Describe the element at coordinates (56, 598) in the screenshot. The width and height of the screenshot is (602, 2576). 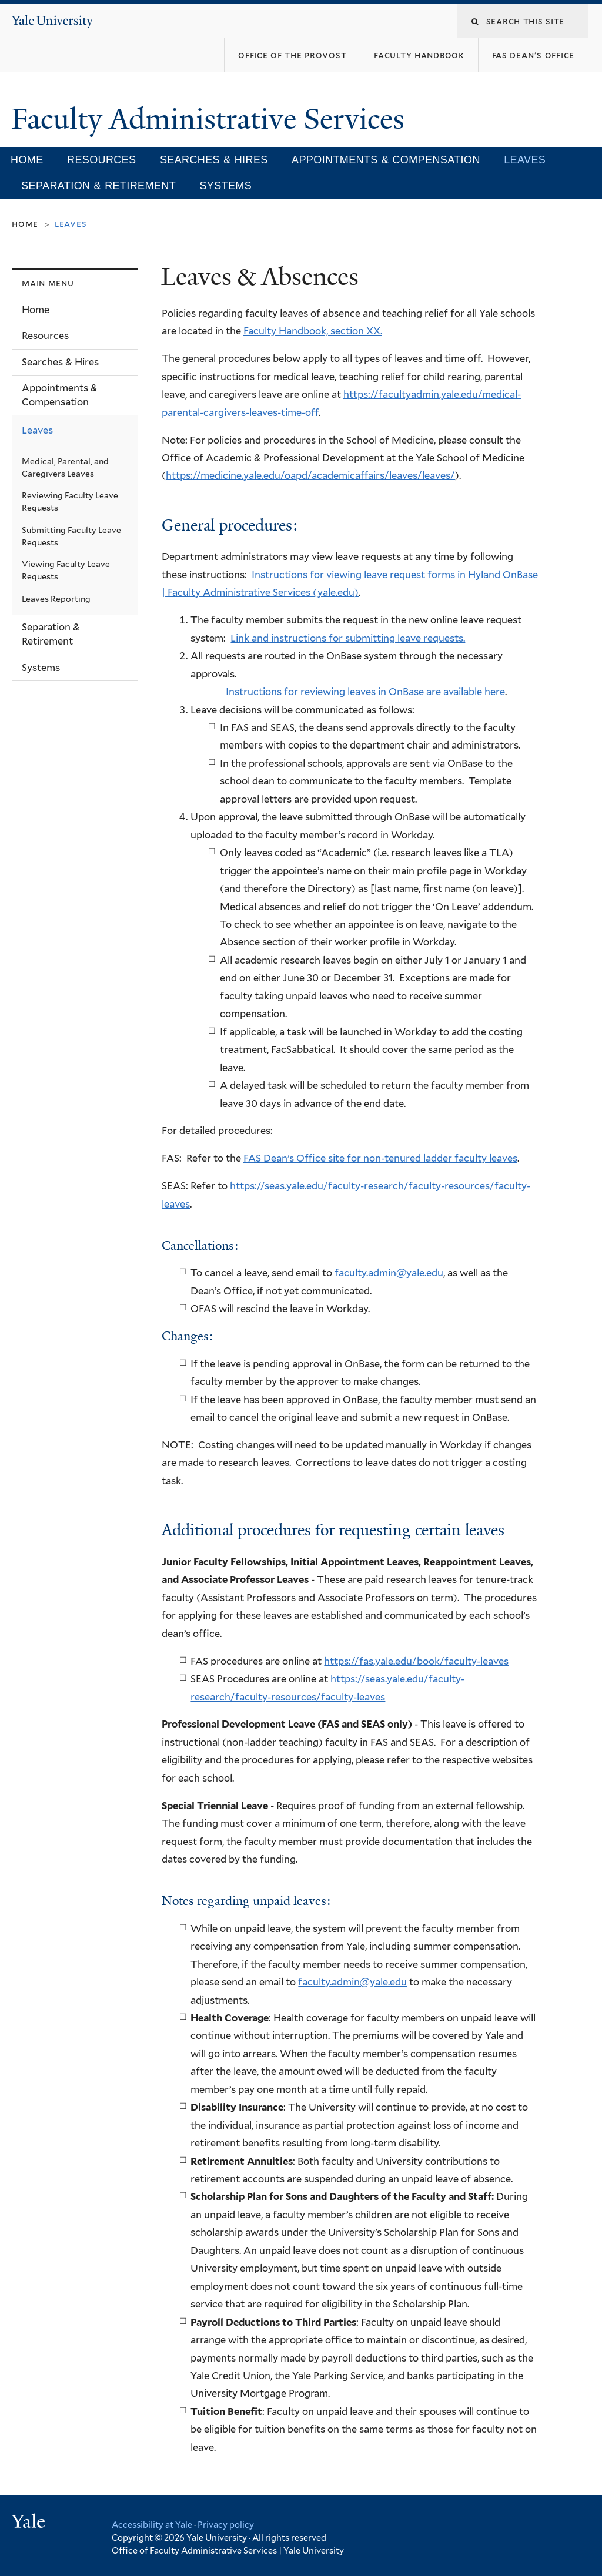
I see `Leaves Reporting` at that location.